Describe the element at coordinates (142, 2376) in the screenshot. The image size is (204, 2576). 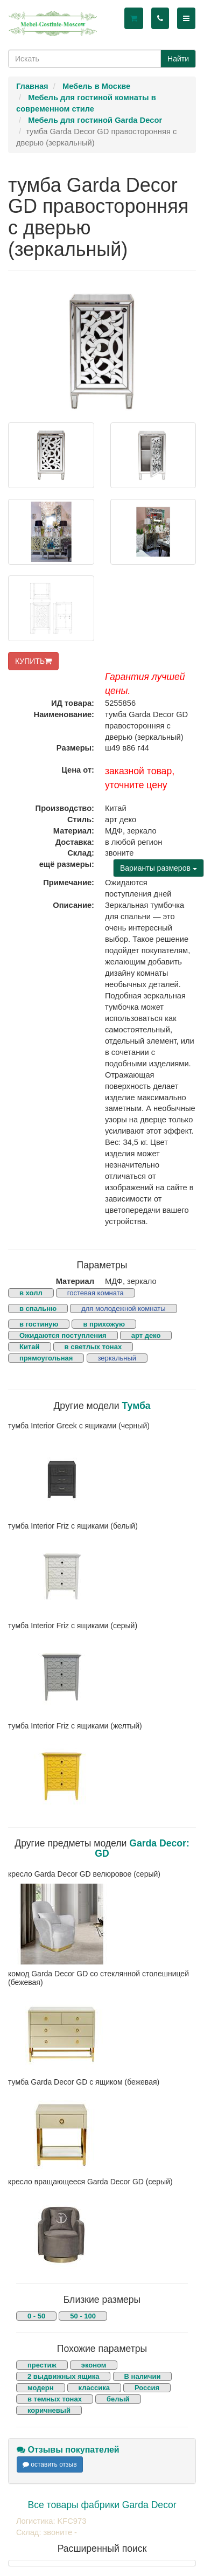
I see `В наличии` at that location.